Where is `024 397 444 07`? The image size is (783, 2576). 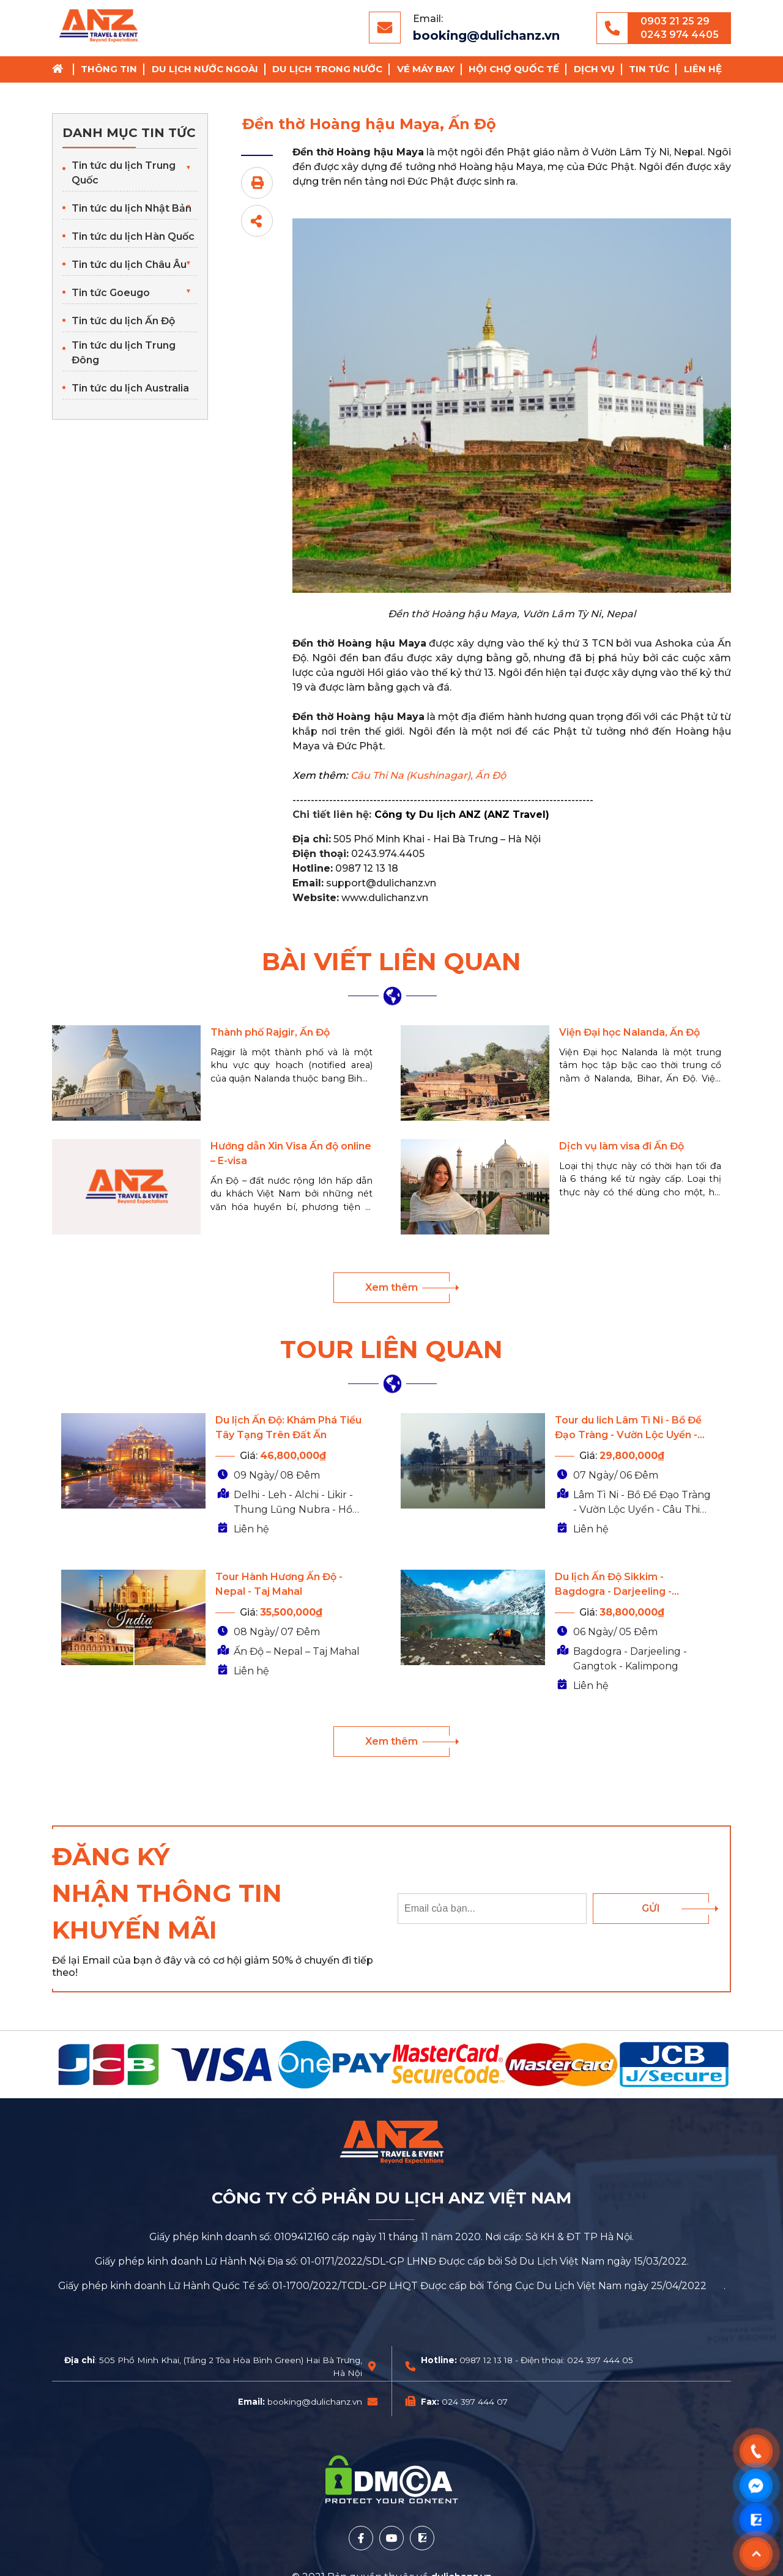
024 397 444 07 is located at coordinates (475, 2402).